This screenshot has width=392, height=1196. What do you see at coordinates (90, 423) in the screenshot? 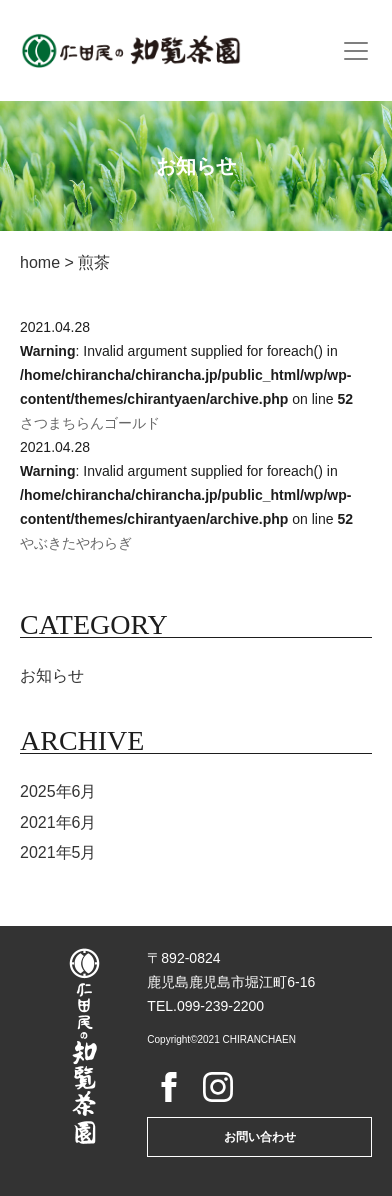
I see `さつまちらんゴールド` at bounding box center [90, 423].